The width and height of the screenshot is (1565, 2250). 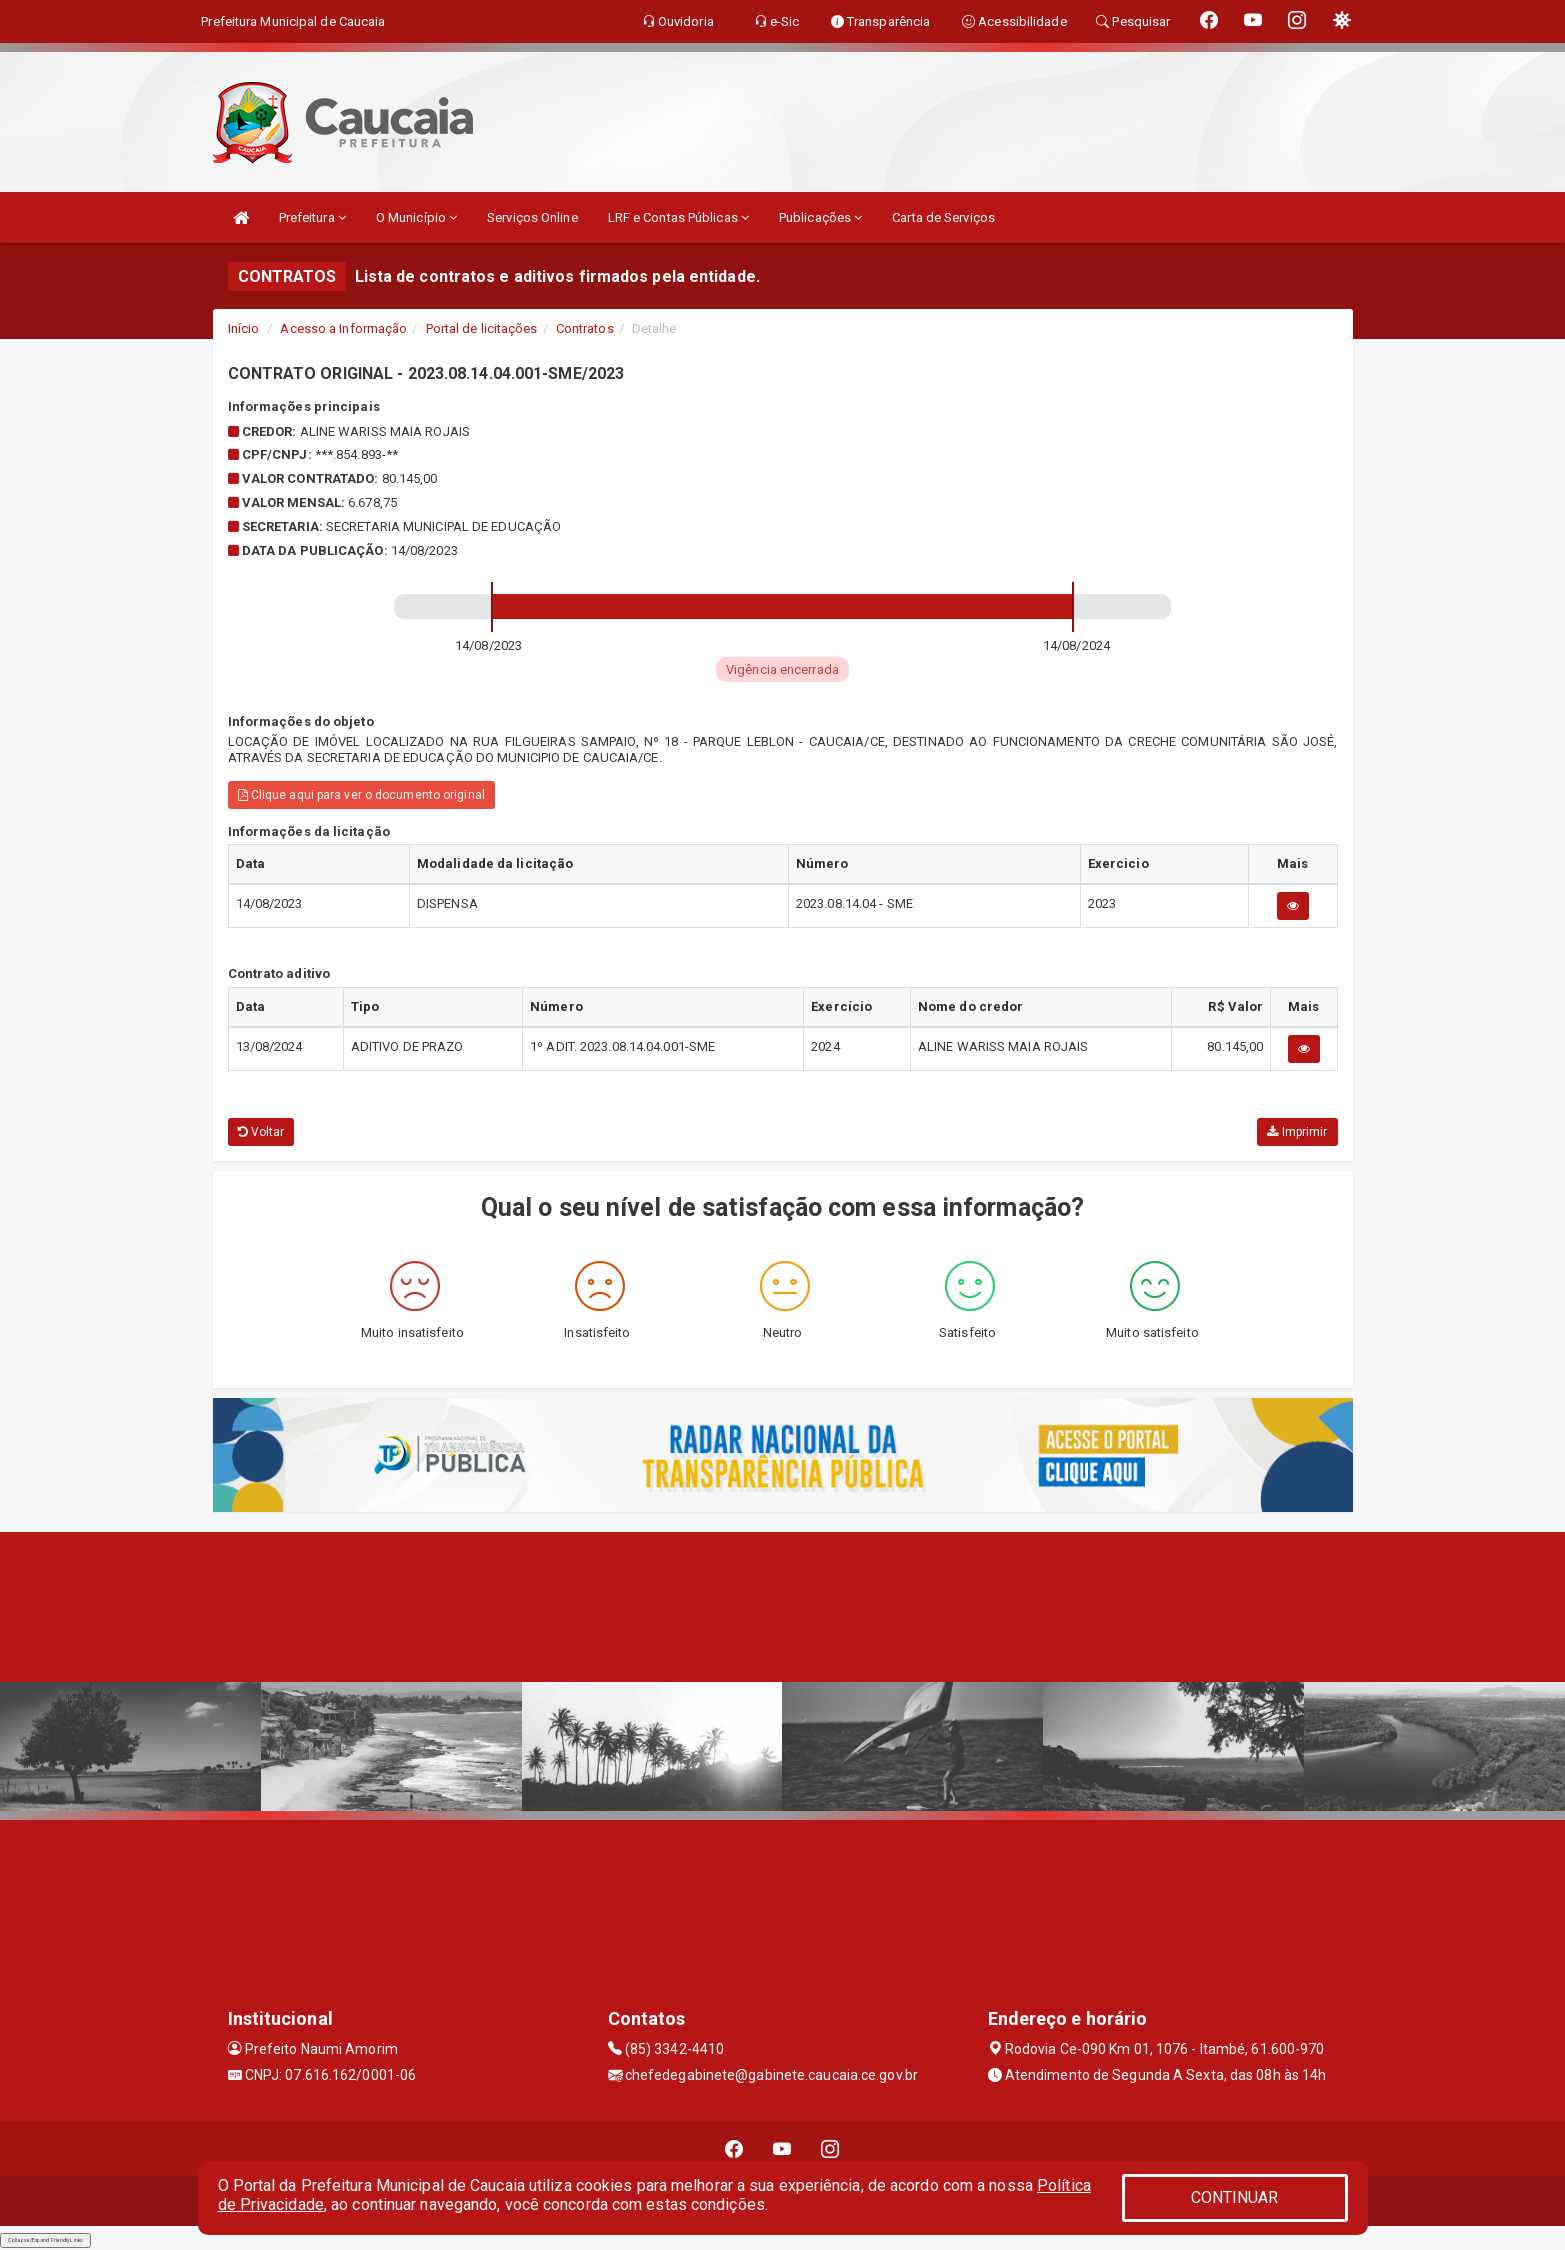 I want to click on Imprimir, so click(x=1297, y=1132).